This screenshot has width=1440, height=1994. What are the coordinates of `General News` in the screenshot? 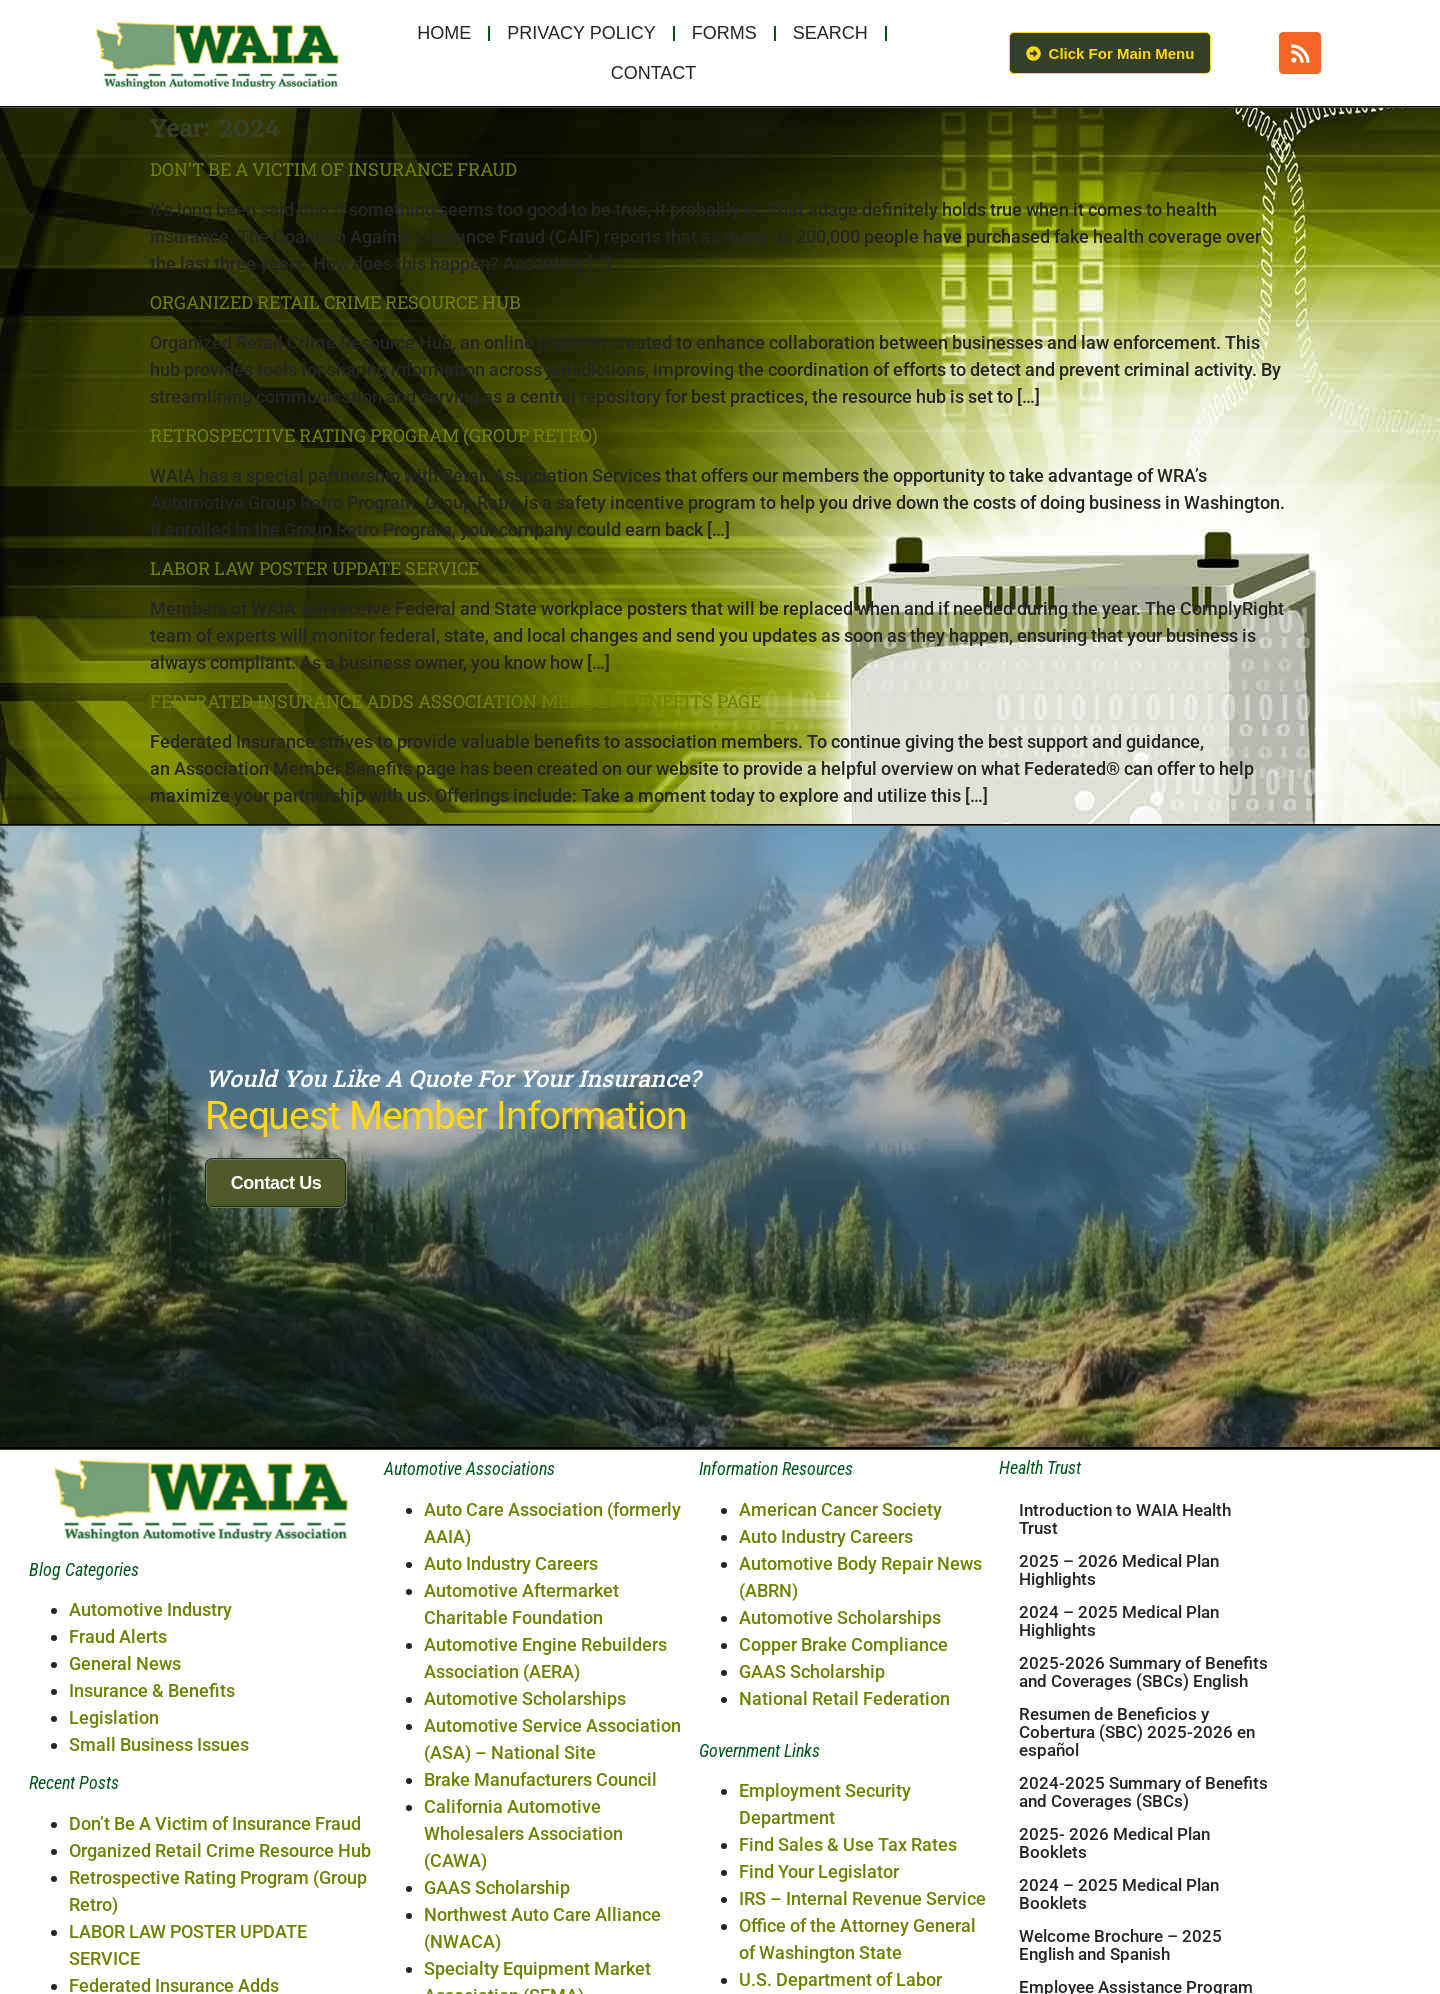 It's located at (125, 1809).